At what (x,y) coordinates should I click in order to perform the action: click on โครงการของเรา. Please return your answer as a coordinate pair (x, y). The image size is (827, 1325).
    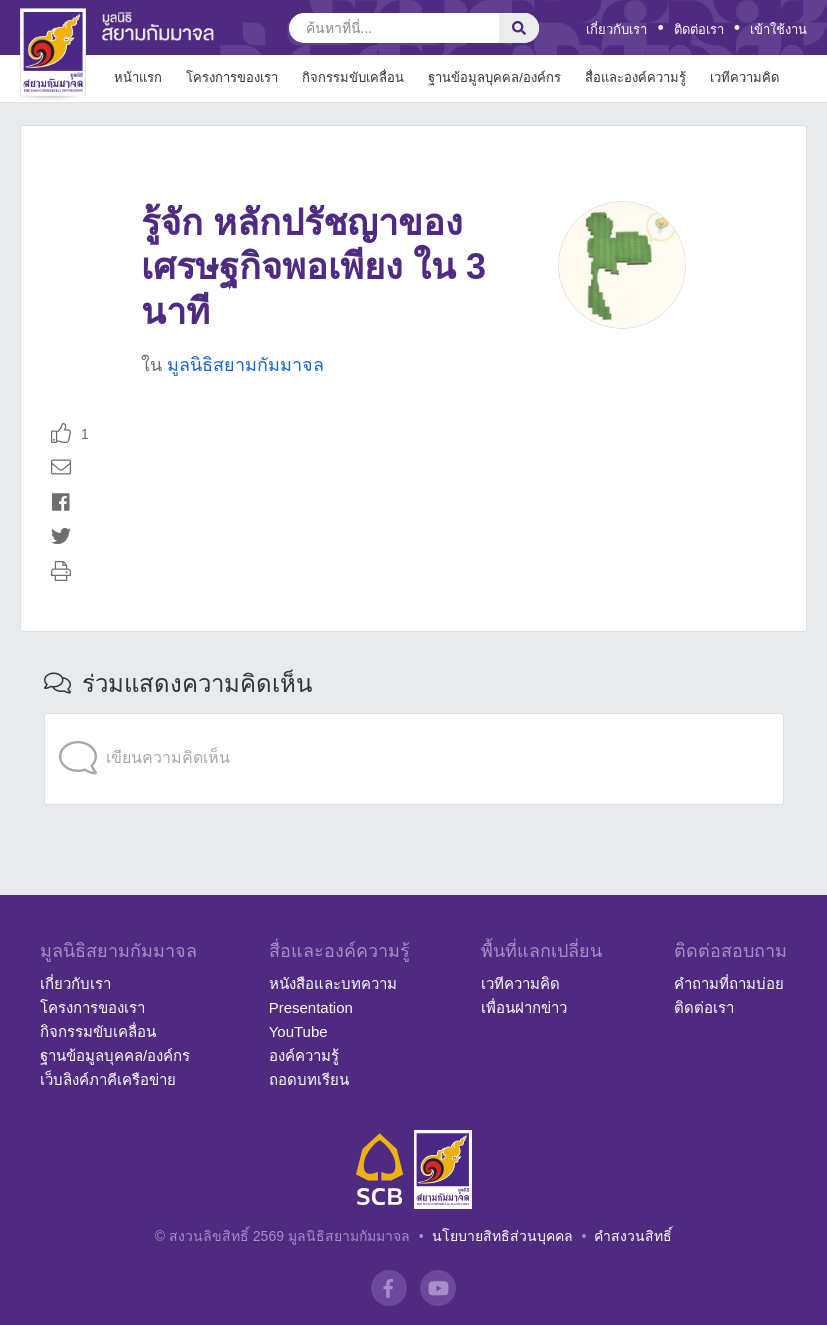
    Looking at the image, I should click on (92, 1007).